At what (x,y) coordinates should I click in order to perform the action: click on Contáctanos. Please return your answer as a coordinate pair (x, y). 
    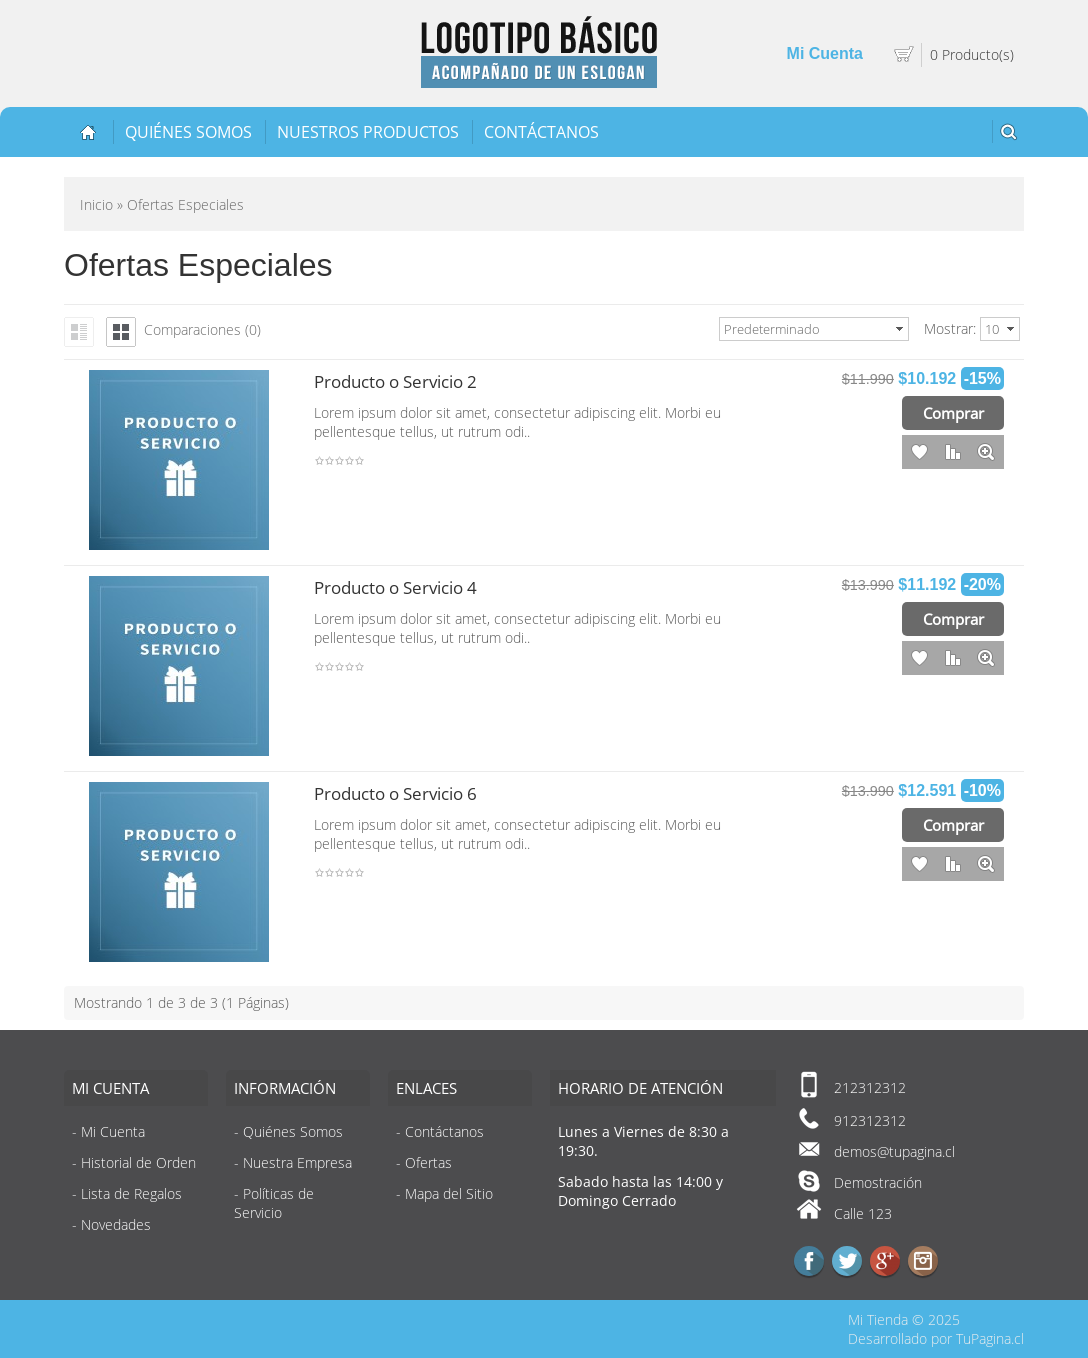
    Looking at the image, I should click on (541, 132).